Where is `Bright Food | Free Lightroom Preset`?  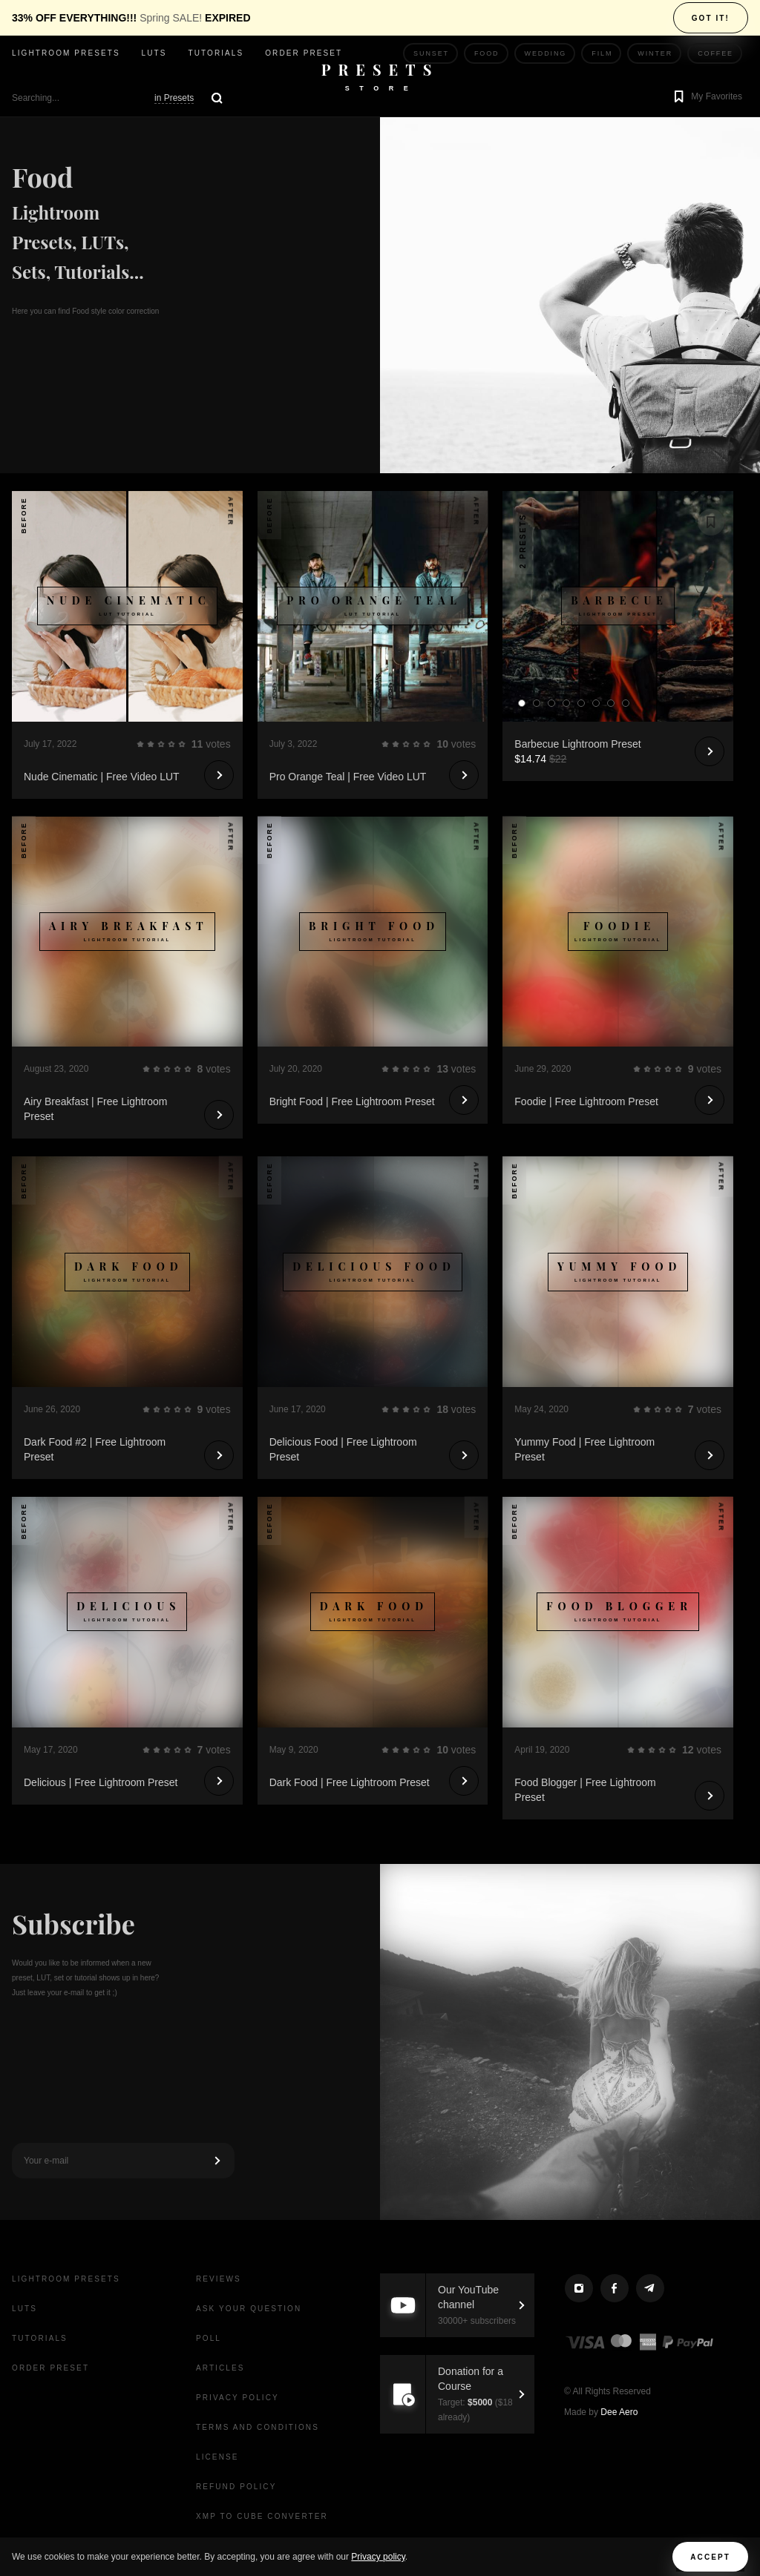 Bright Food | Free Lightroom Preset is located at coordinates (352, 1101).